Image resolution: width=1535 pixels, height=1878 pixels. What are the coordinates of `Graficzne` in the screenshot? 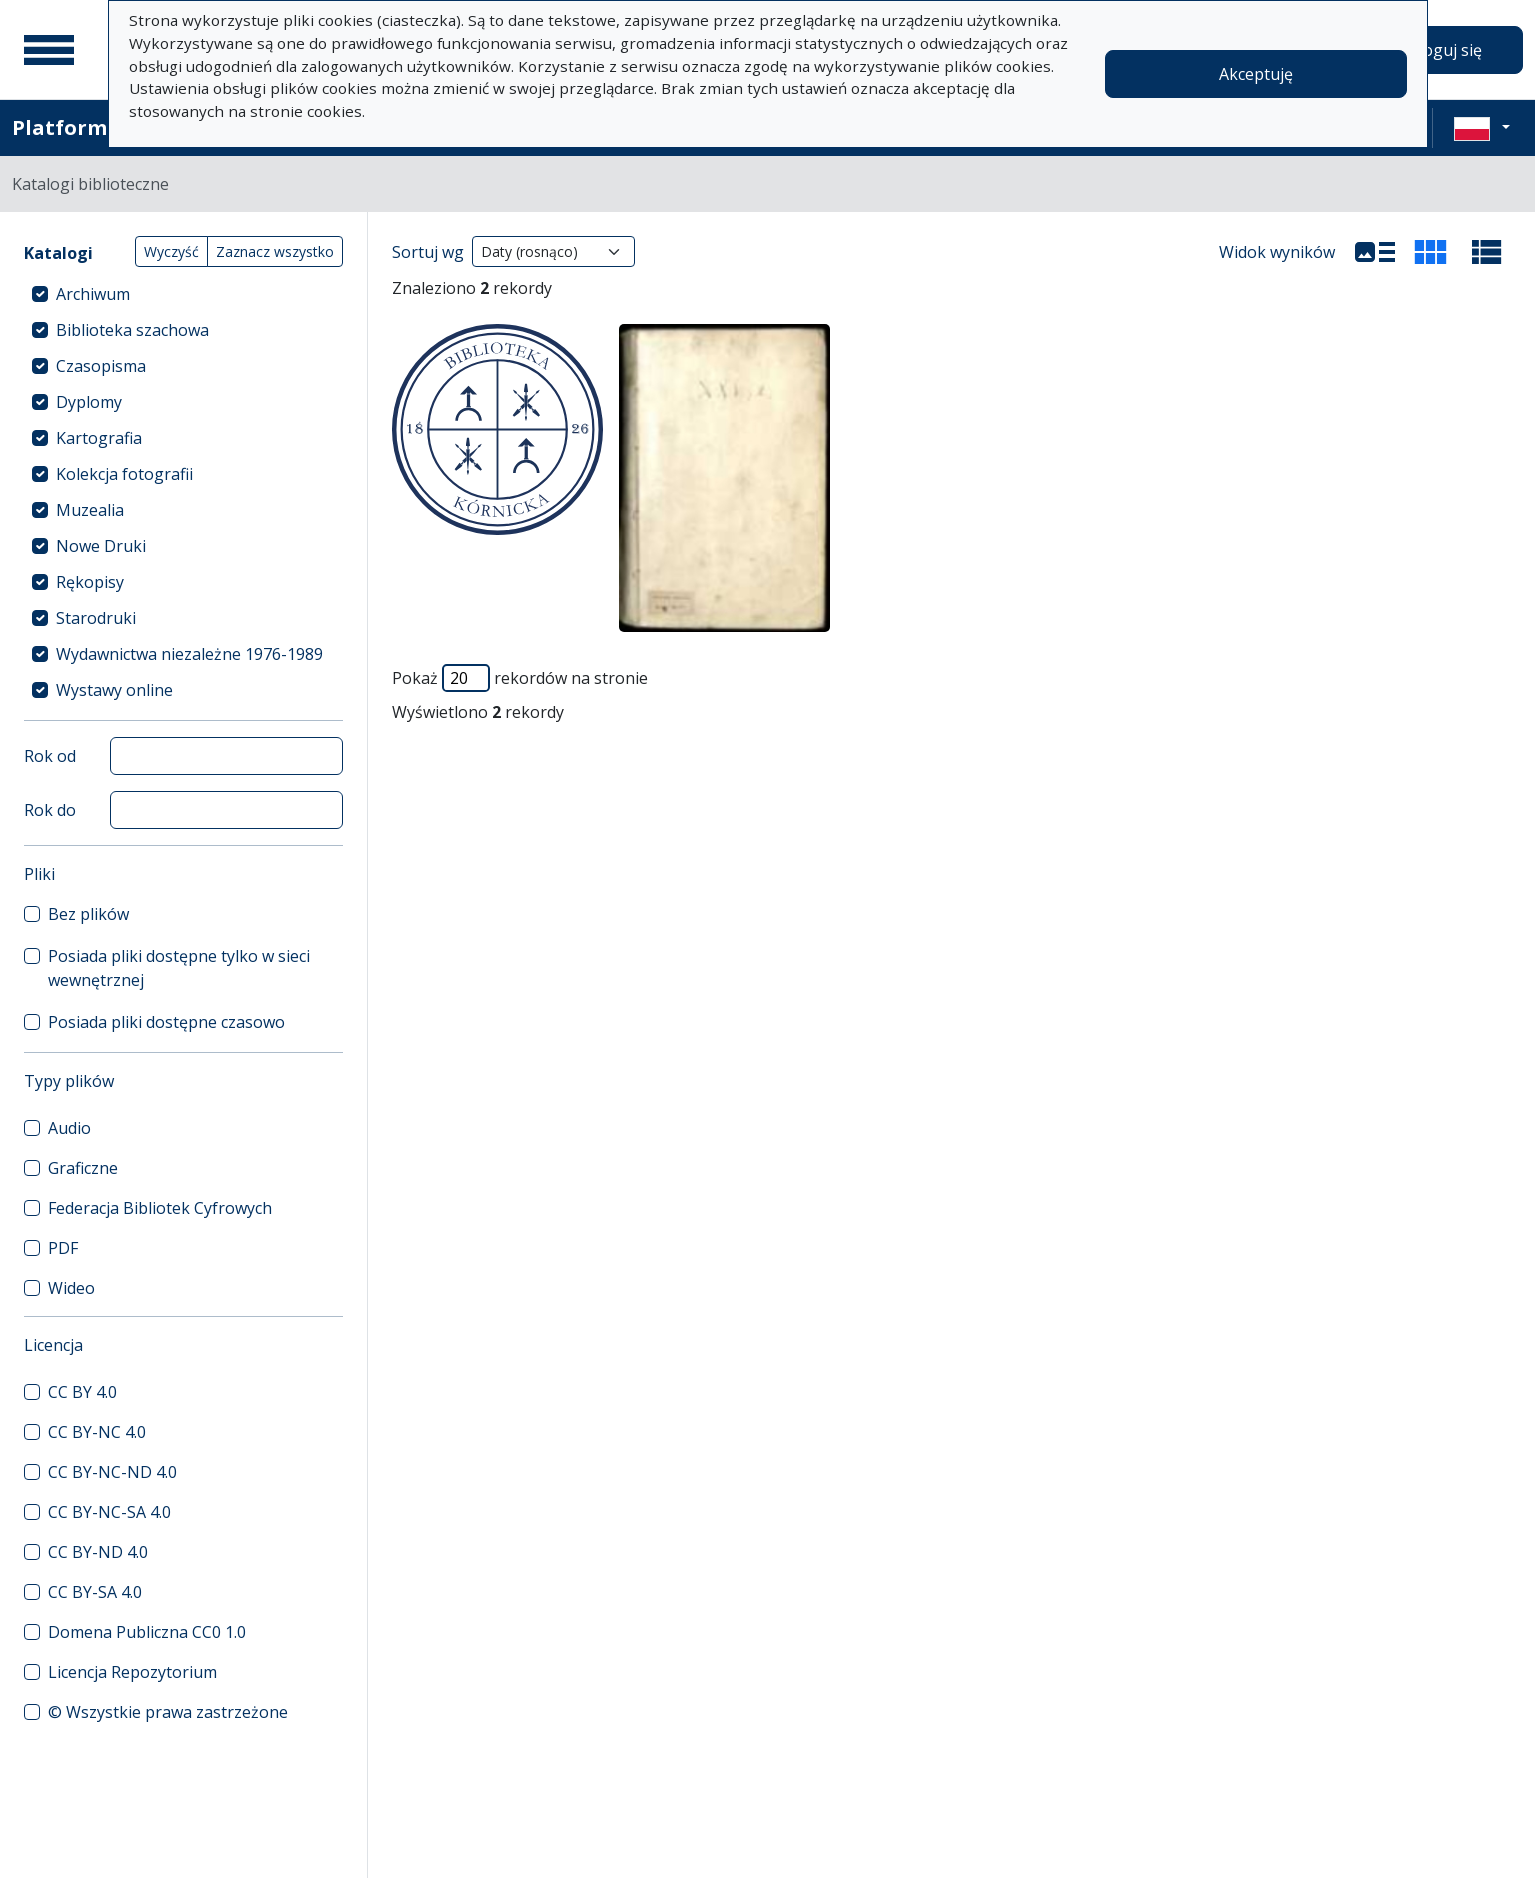 It's located at (83, 1168).